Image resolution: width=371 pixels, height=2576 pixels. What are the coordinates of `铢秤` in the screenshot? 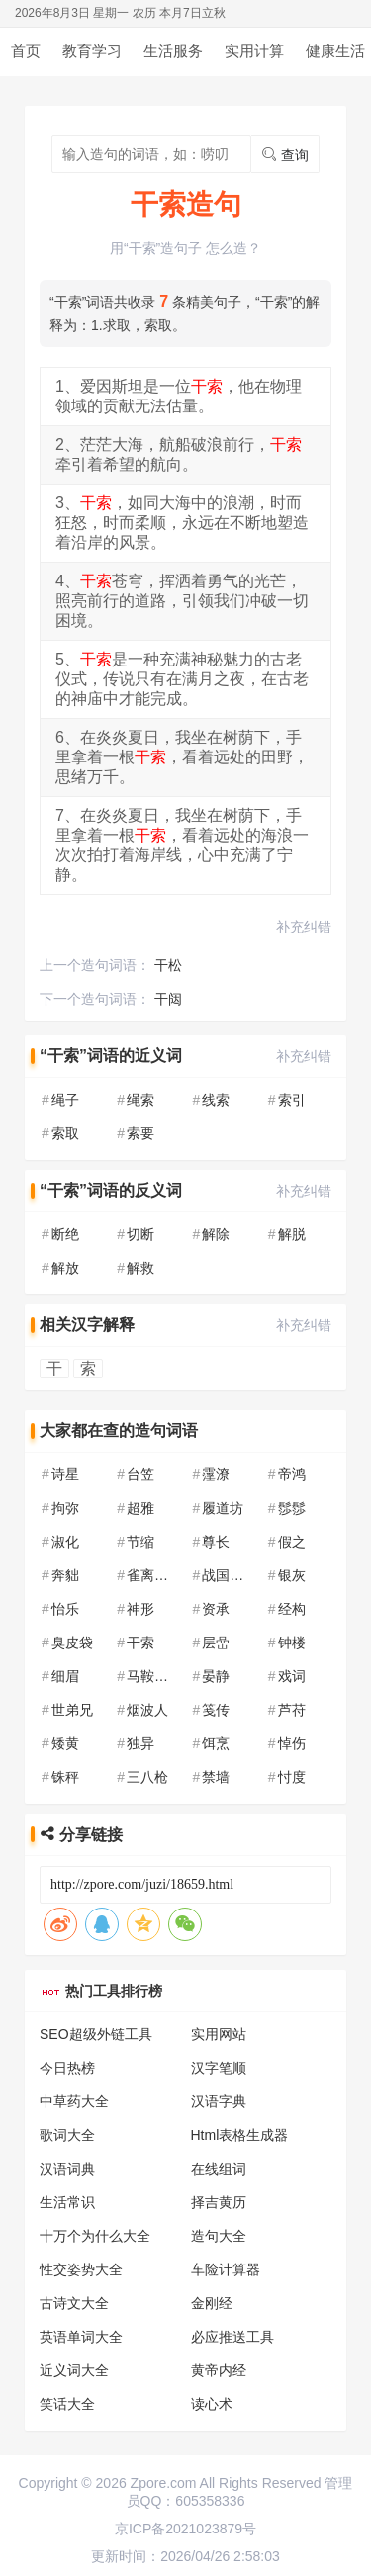 It's located at (65, 1777).